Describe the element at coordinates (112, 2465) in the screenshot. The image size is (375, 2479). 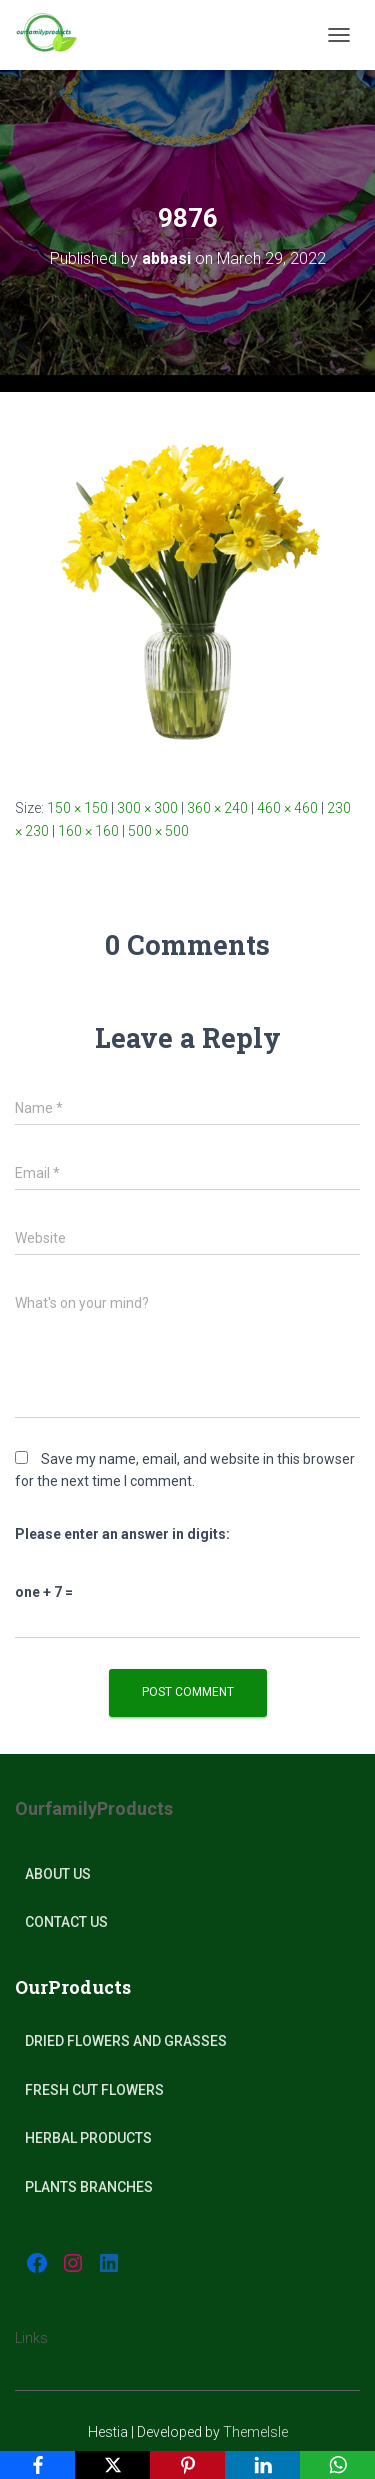
I see `[X]` at that location.